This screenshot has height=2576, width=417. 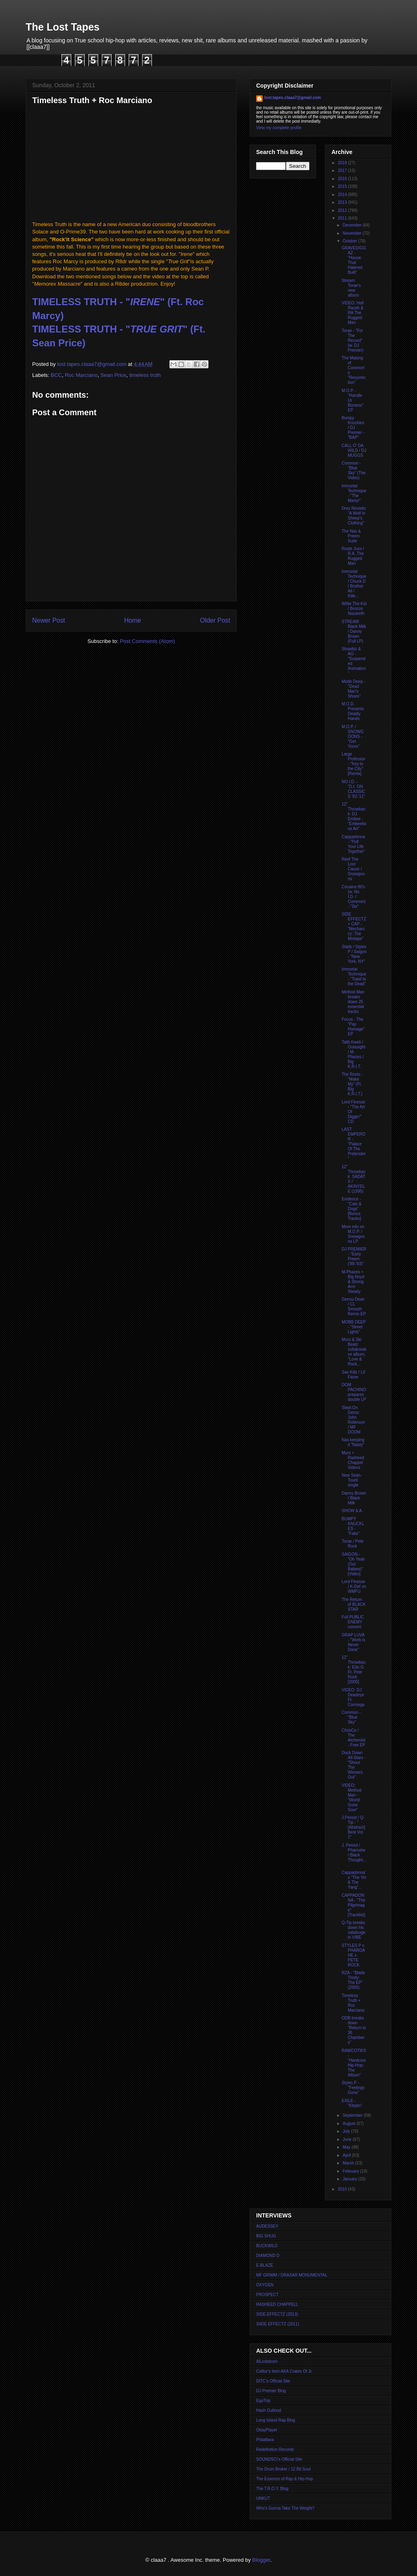 I want to click on Immortal Technique - "The Martyr", so click(x=354, y=493).